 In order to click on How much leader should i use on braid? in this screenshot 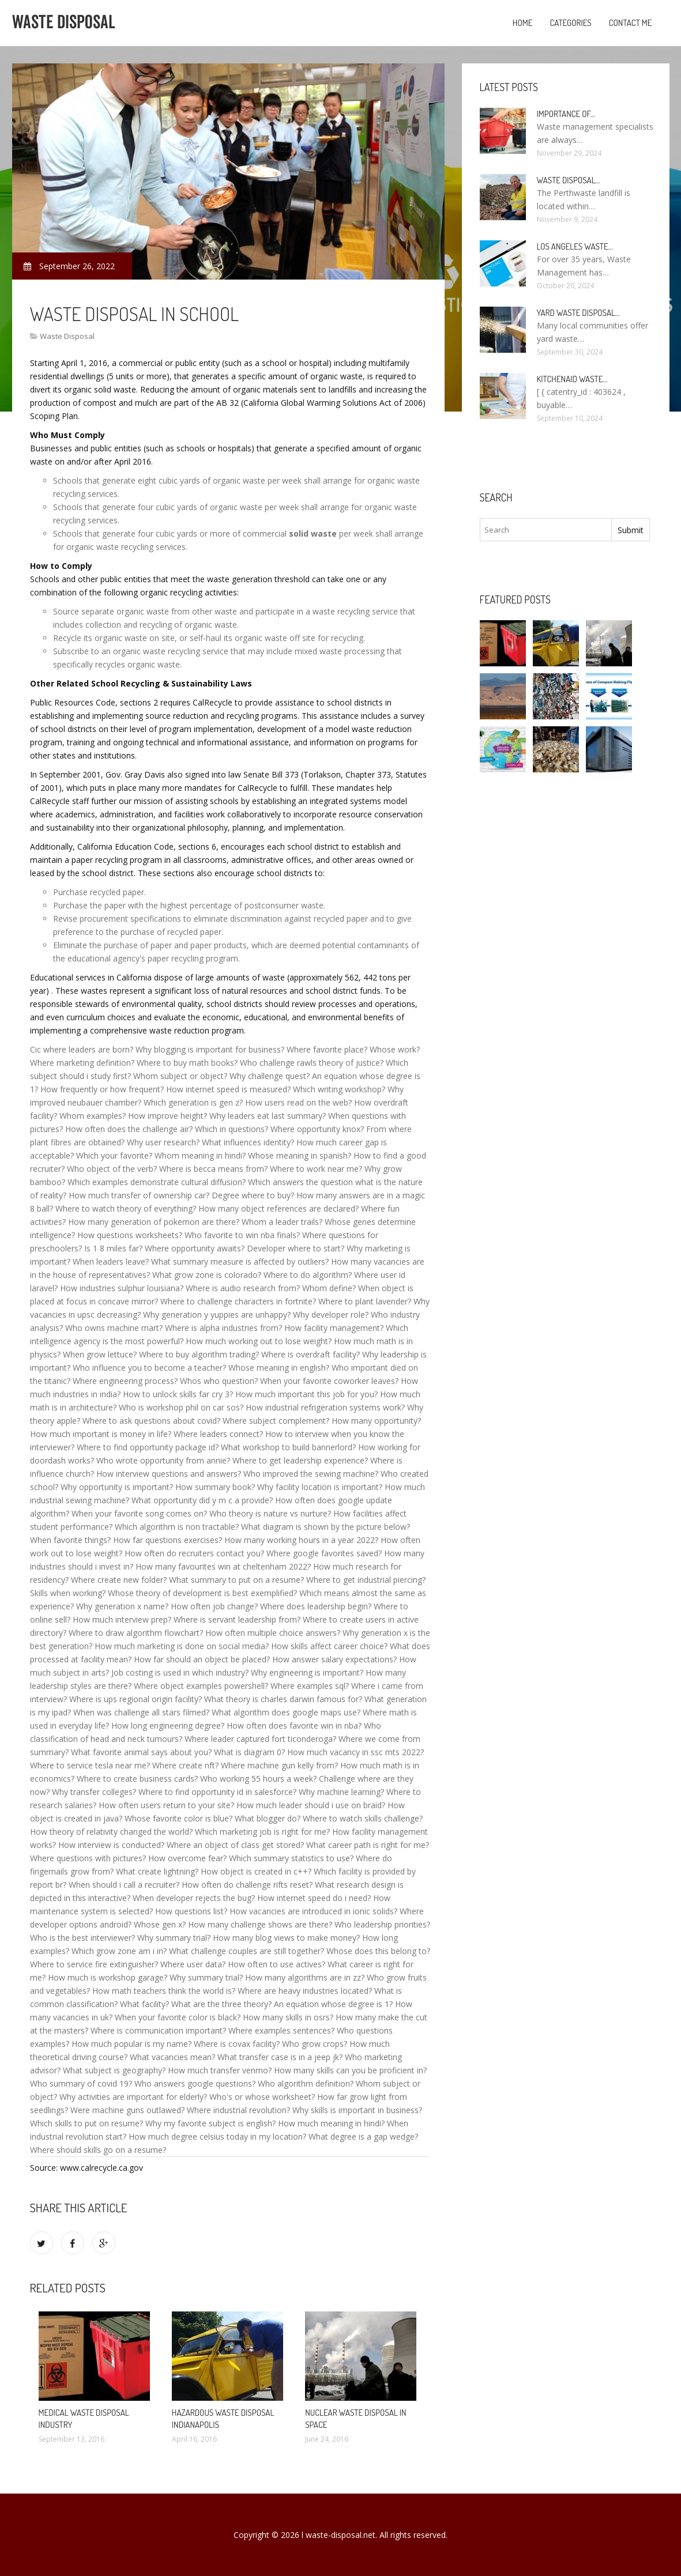, I will do `click(310, 1805)`.